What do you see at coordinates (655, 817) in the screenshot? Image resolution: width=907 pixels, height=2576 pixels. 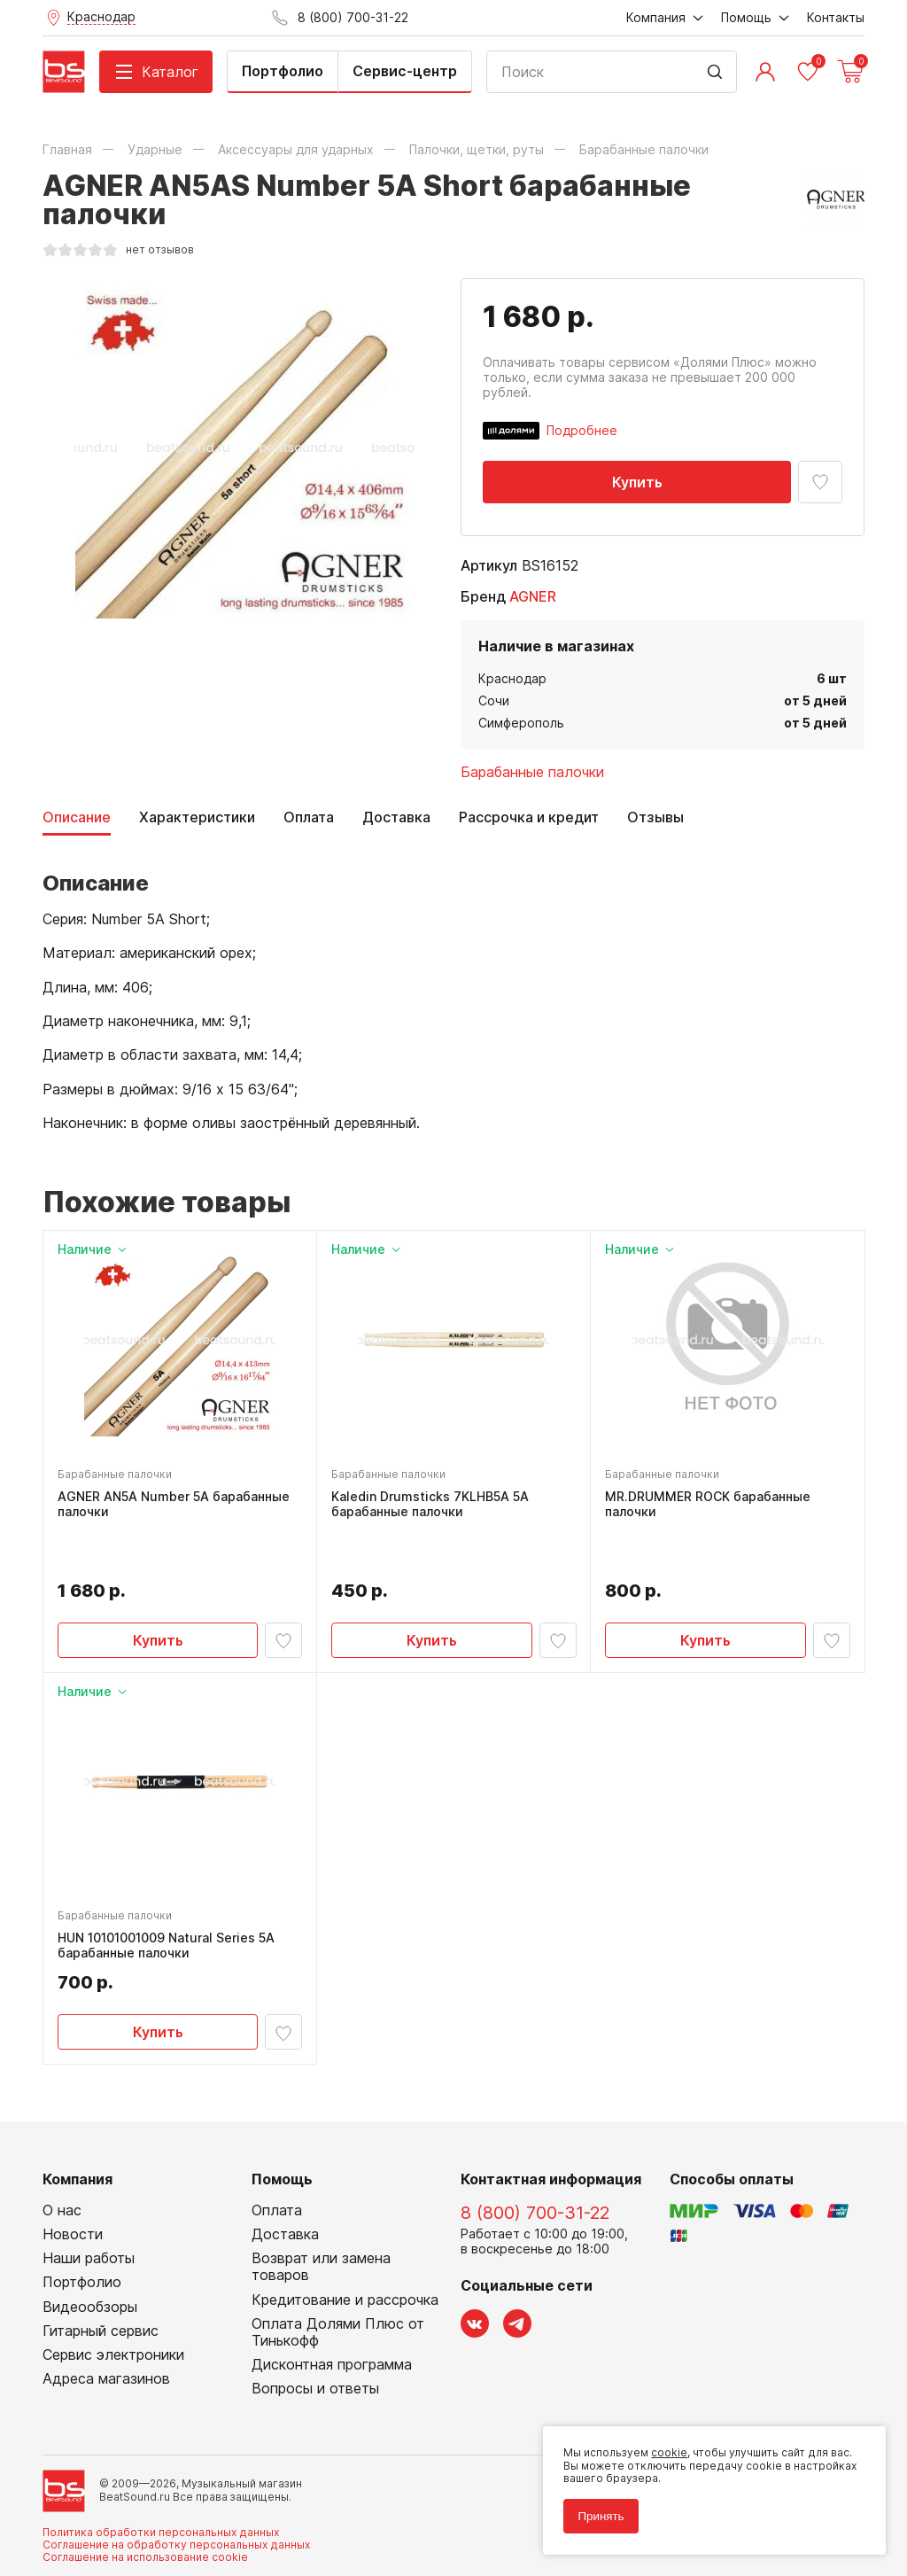 I see `Отзывы` at bounding box center [655, 817].